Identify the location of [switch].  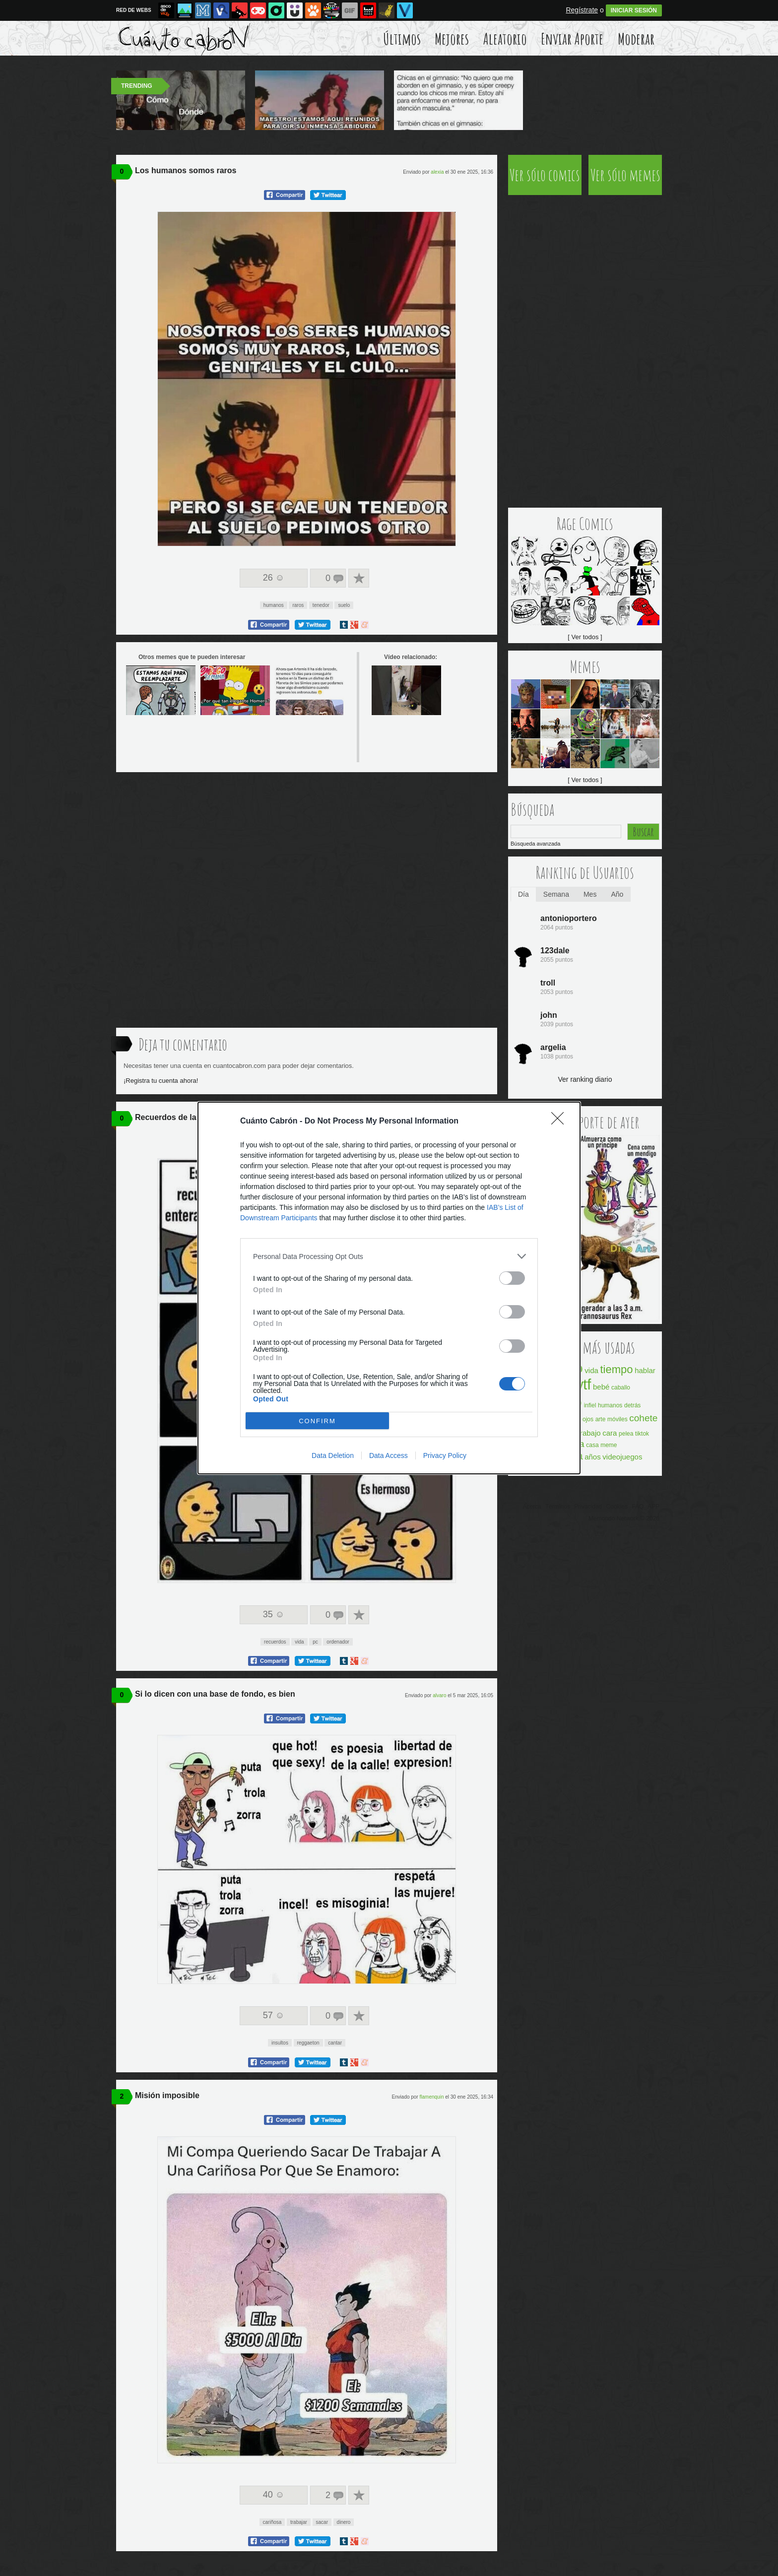
(512, 1278).